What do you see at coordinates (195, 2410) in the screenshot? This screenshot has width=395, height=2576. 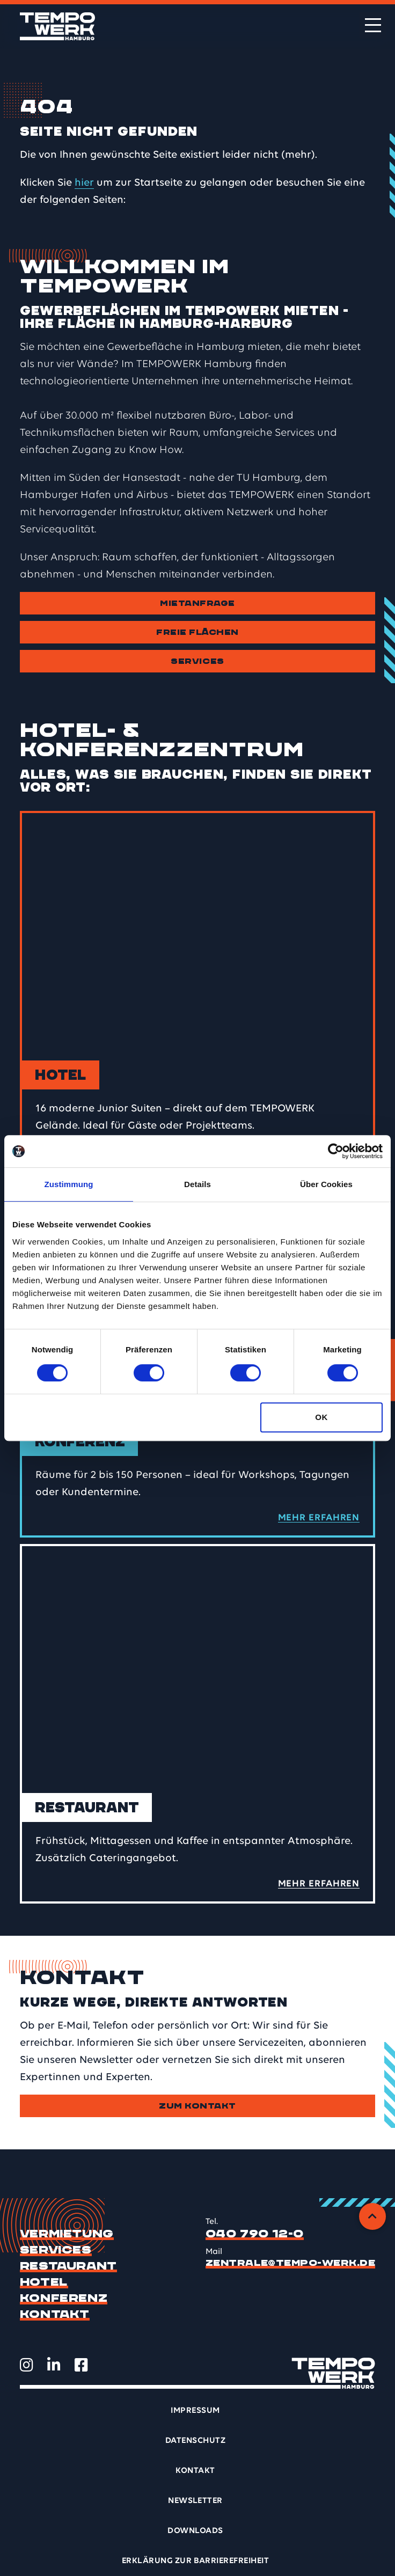 I see `Impressum` at bounding box center [195, 2410].